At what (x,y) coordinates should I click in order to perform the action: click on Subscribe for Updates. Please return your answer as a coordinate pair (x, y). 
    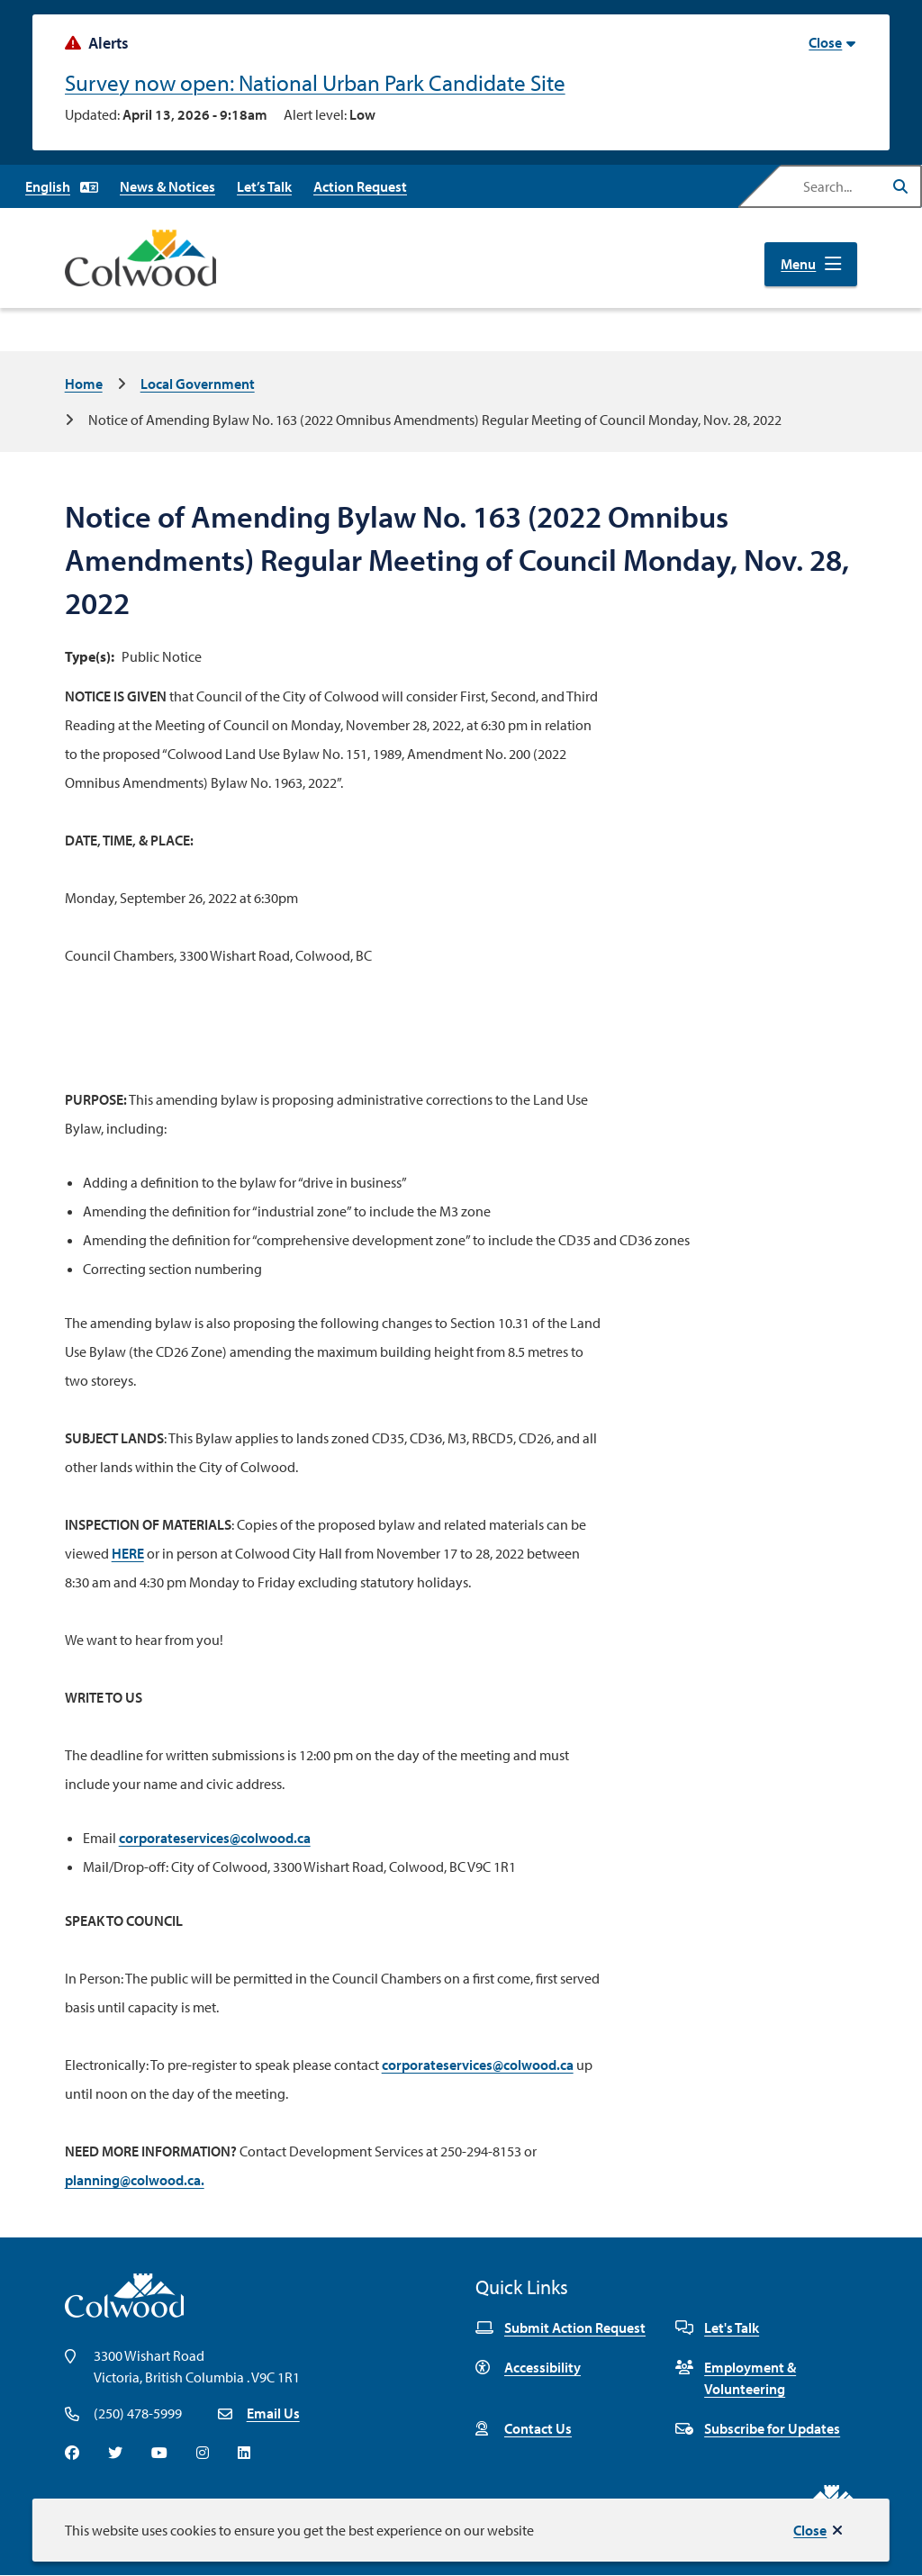
    Looking at the image, I should click on (757, 2428).